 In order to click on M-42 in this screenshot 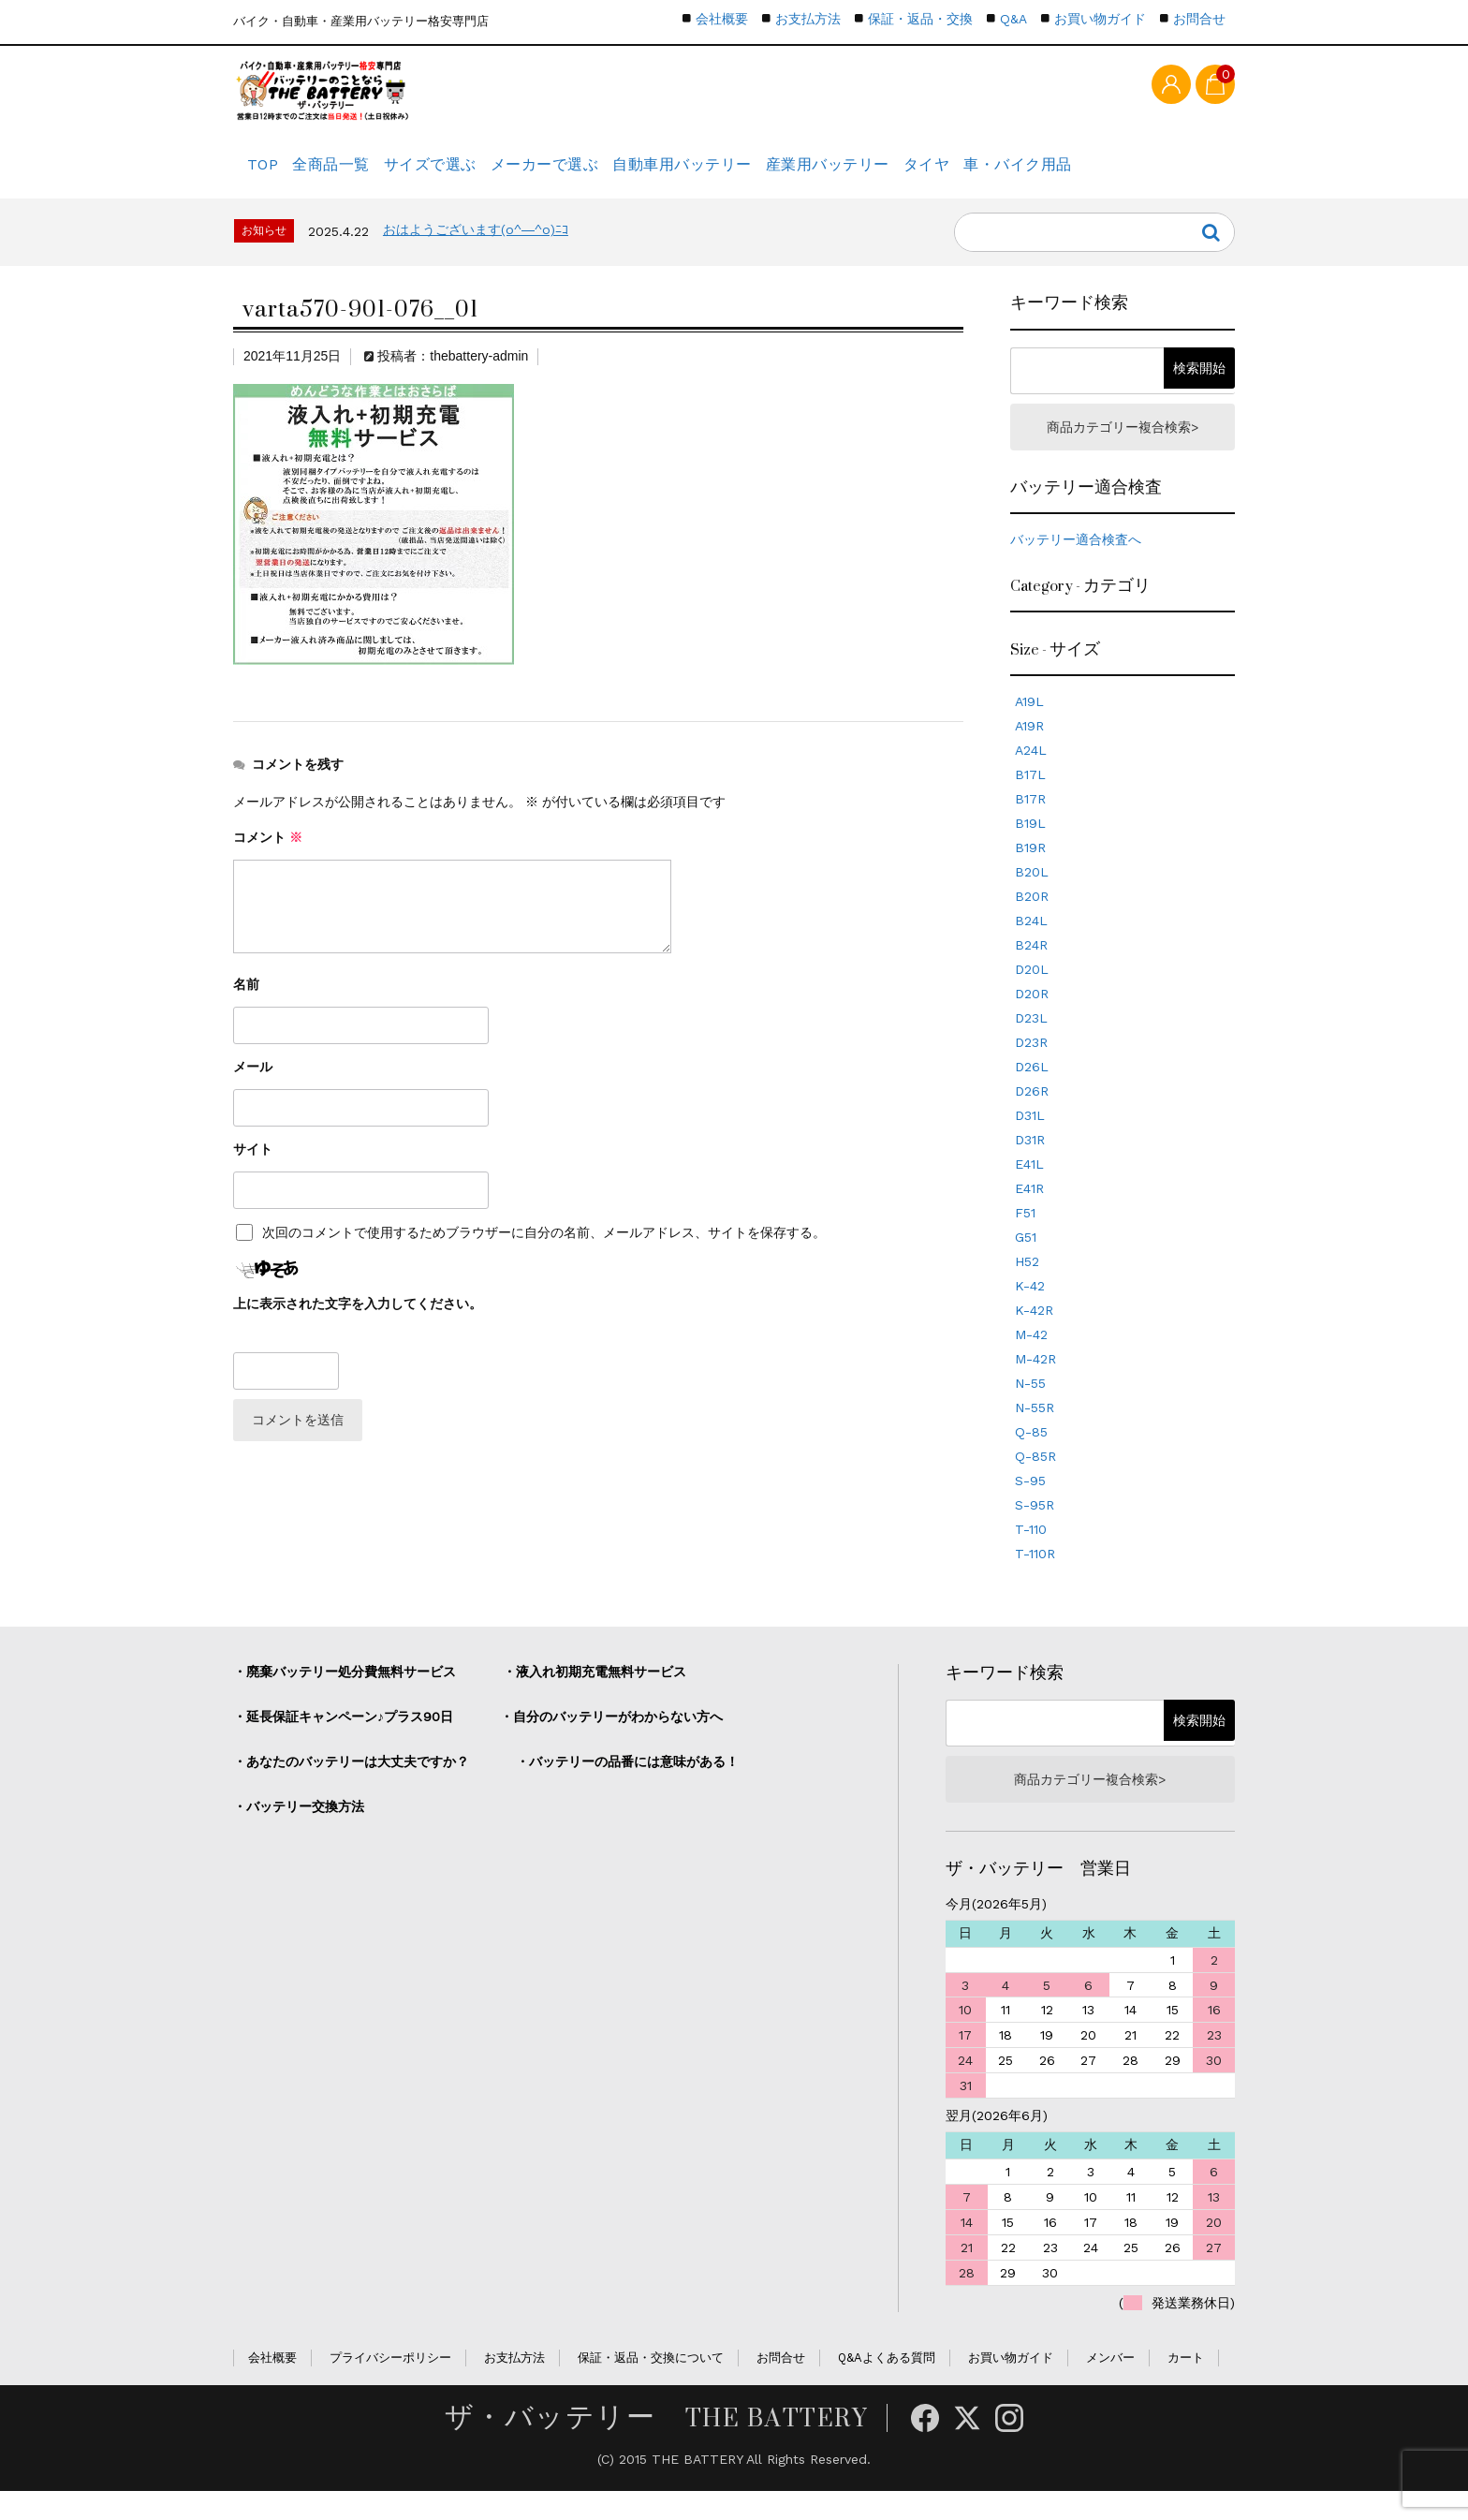, I will do `click(1031, 1357)`.